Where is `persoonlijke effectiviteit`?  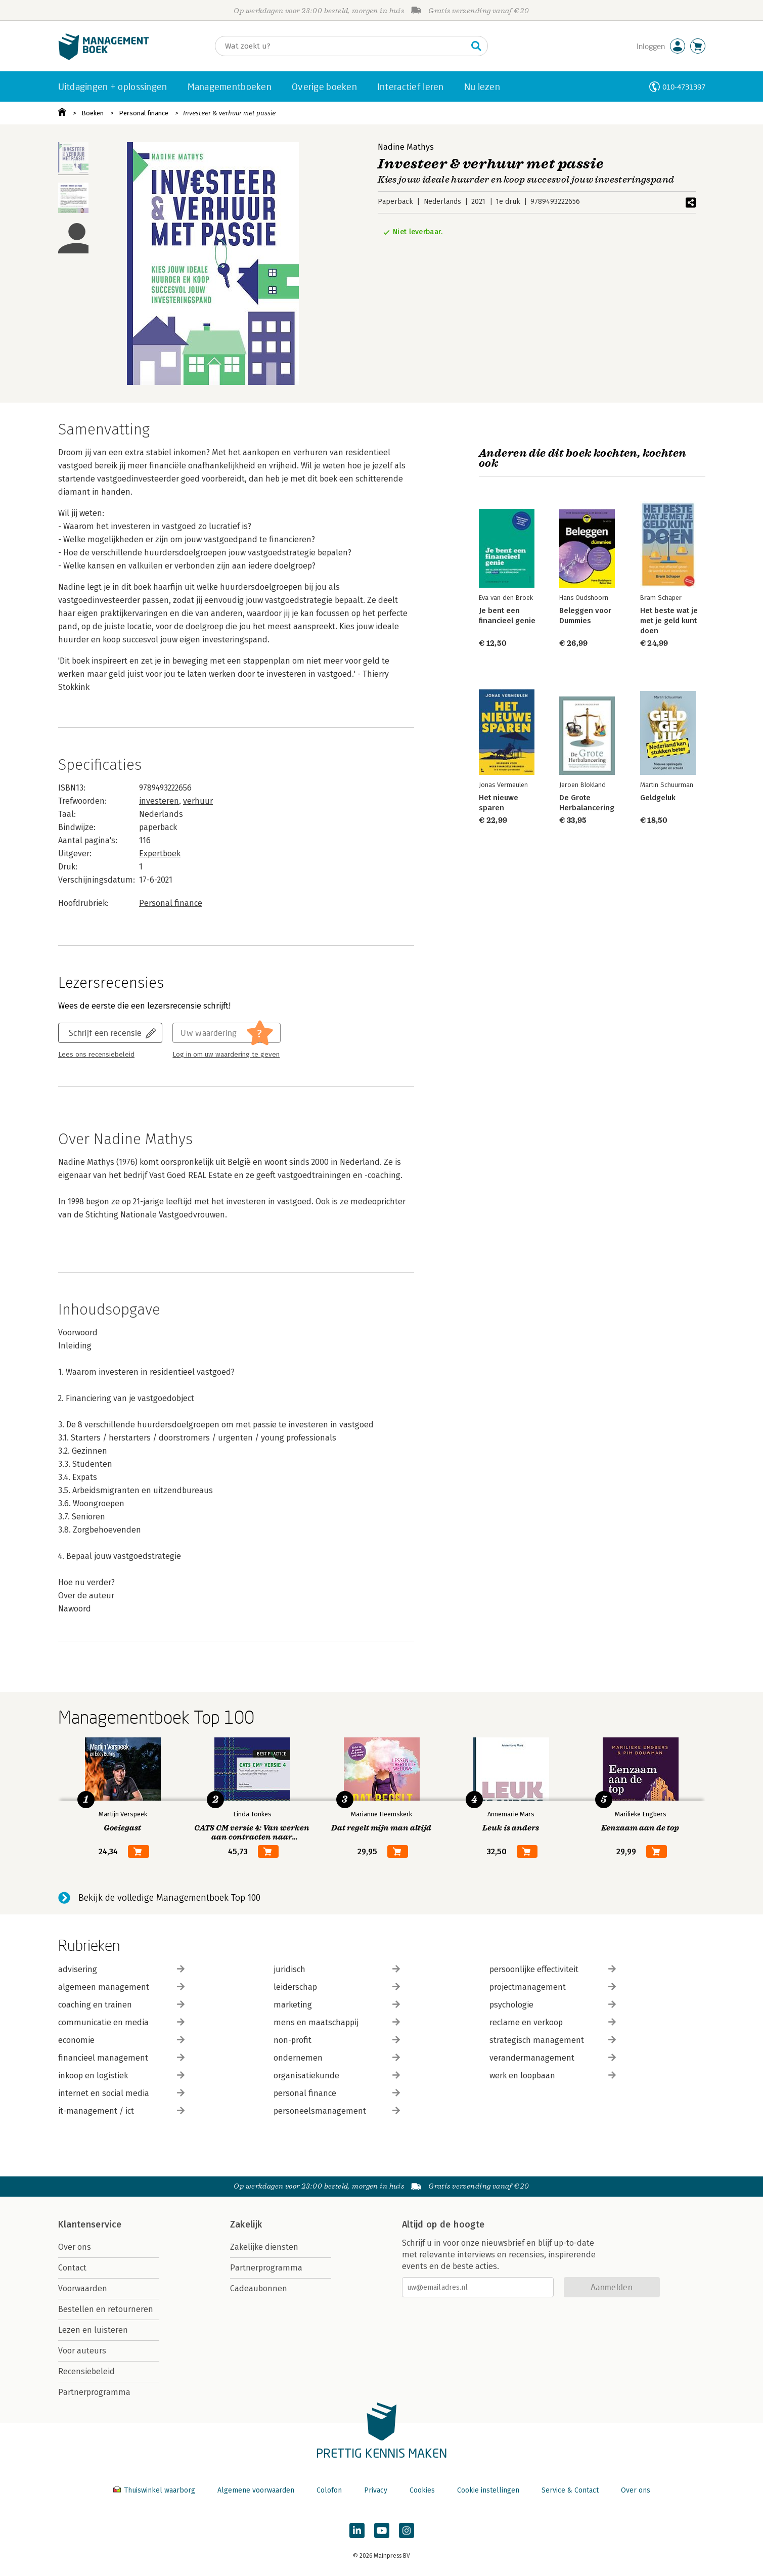
persoonlijke effectiviteit is located at coordinates (552, 1969).